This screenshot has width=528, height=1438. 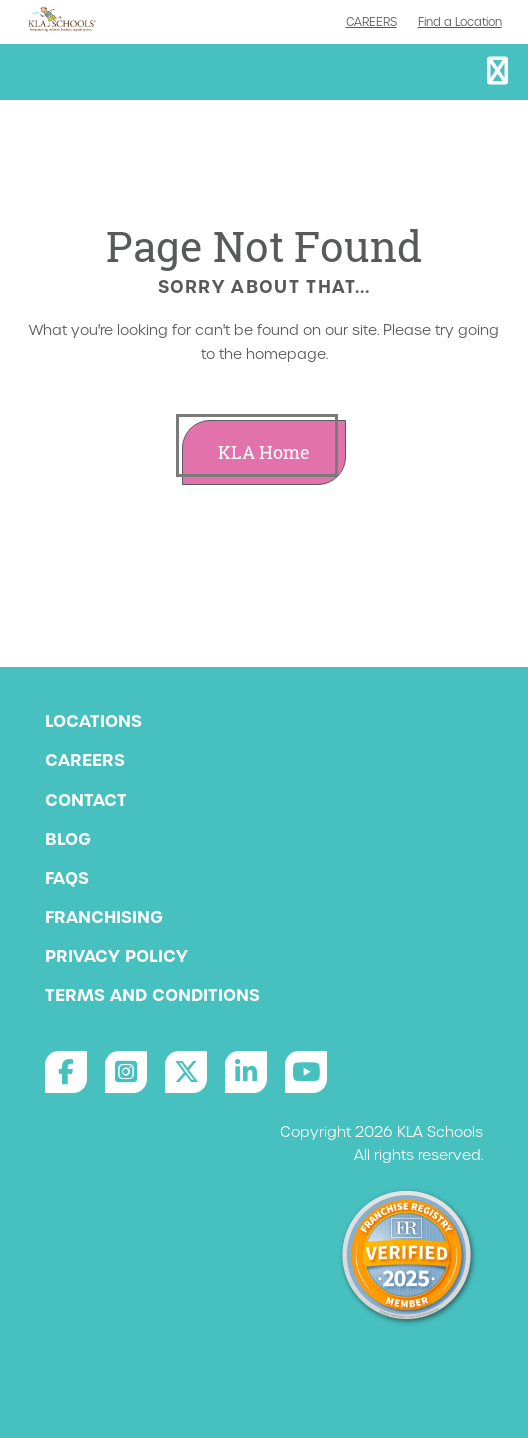 I want to click on Careers, so click(x=371, y=22).